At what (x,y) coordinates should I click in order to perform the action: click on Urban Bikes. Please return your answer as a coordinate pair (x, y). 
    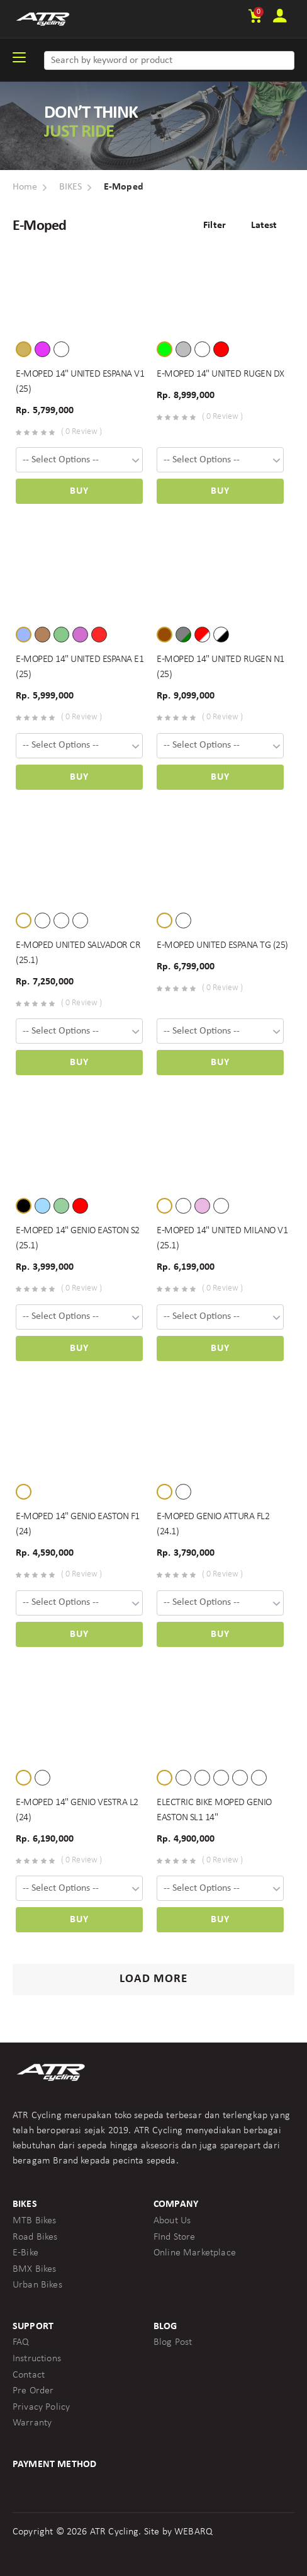
    Looking at the image, I should click on (37, 2285).